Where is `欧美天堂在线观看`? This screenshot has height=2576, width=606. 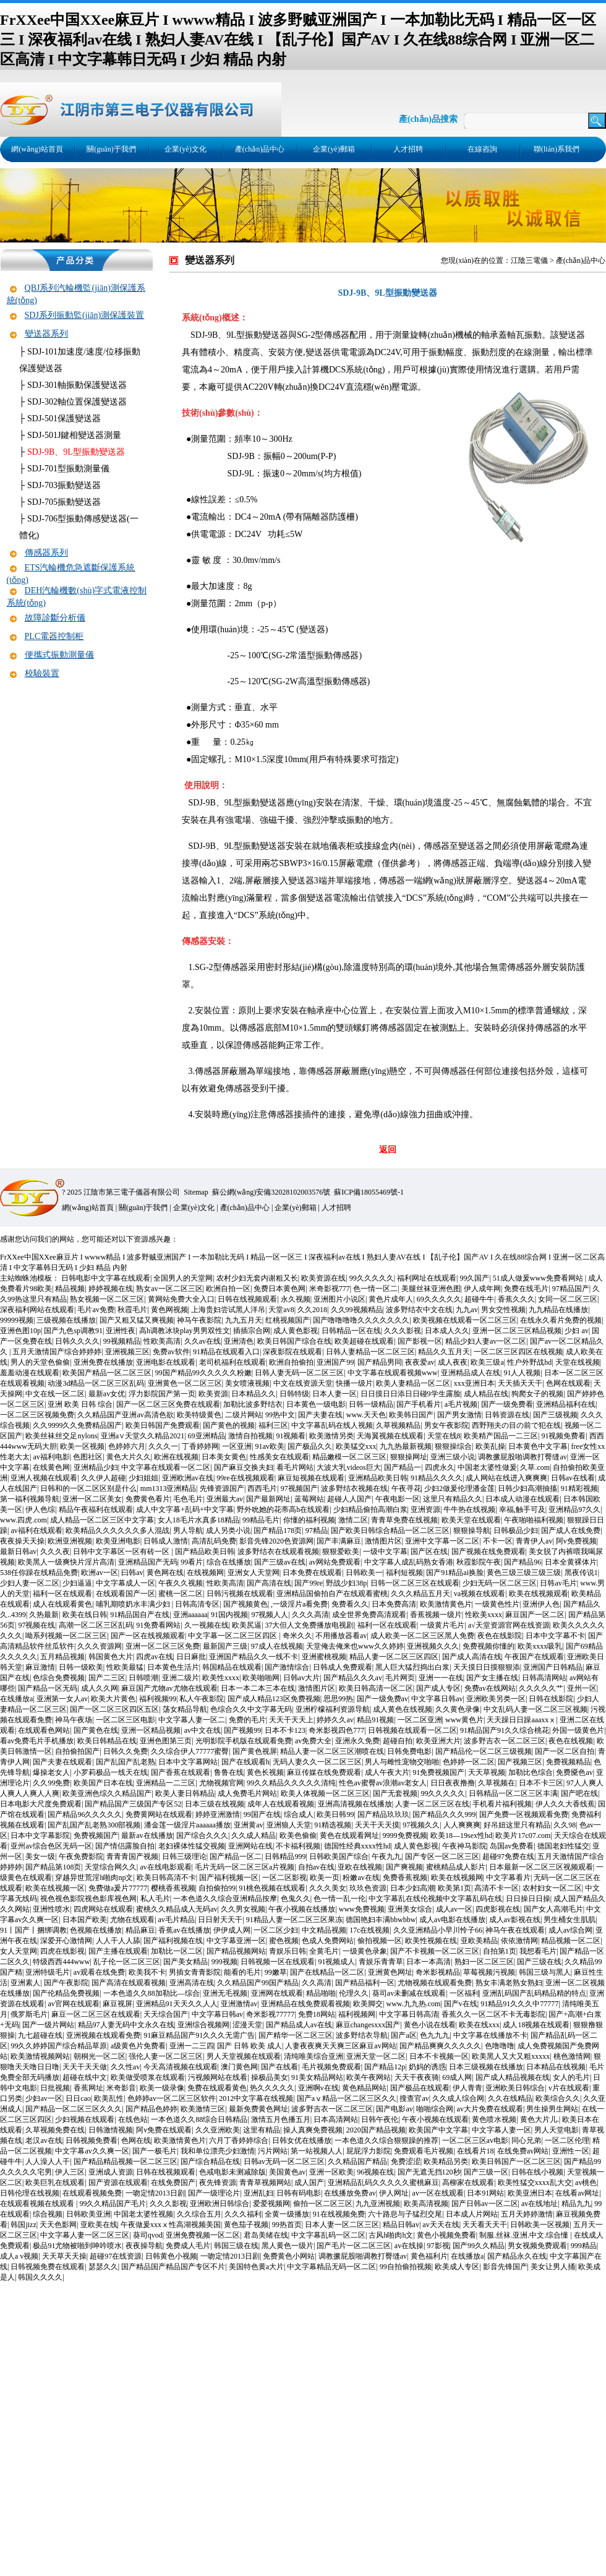 欧美天堂在线观看 is located at coordinates (471, 1520).